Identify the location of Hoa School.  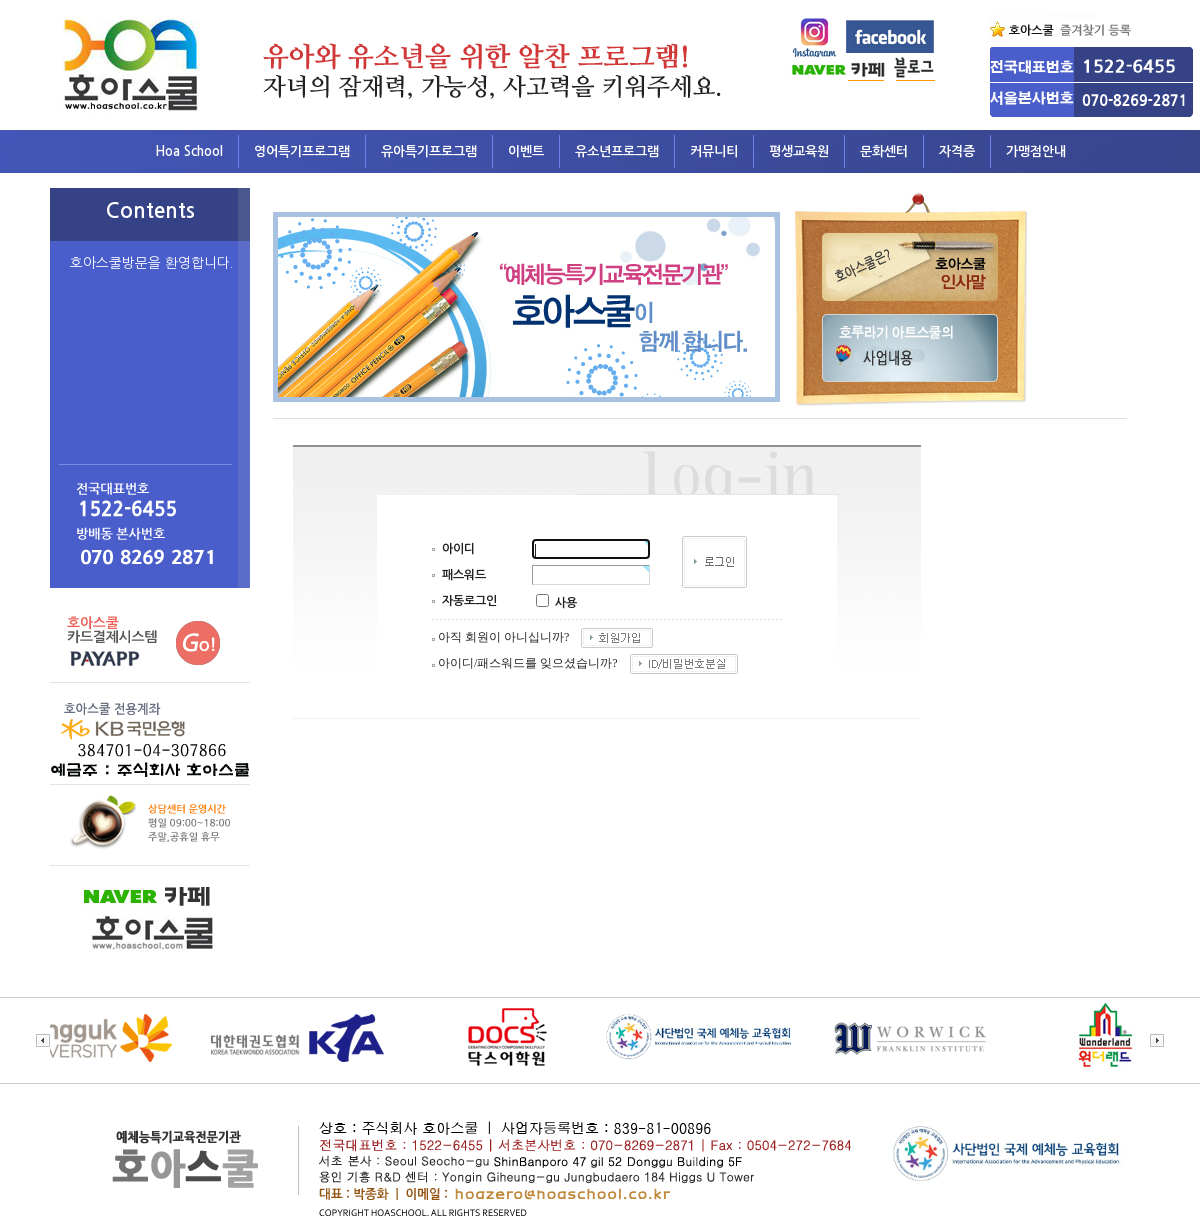
(189, 151).